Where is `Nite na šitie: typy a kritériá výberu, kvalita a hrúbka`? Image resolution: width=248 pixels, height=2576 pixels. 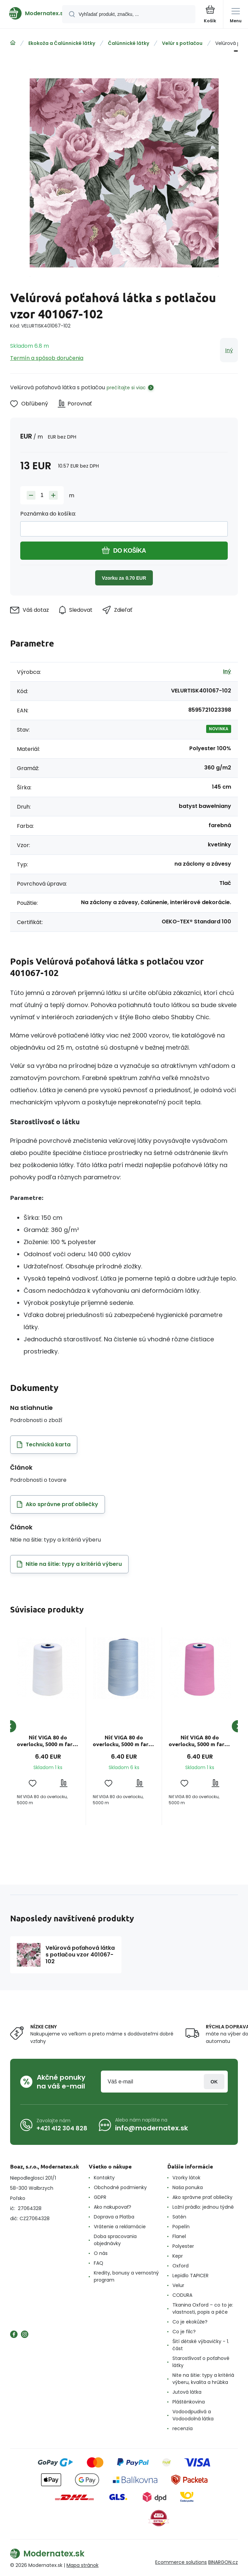
Nite na šitie: typy a kritériá výberu, kvalita a hrúbka is located at coordinates (203, 2379).